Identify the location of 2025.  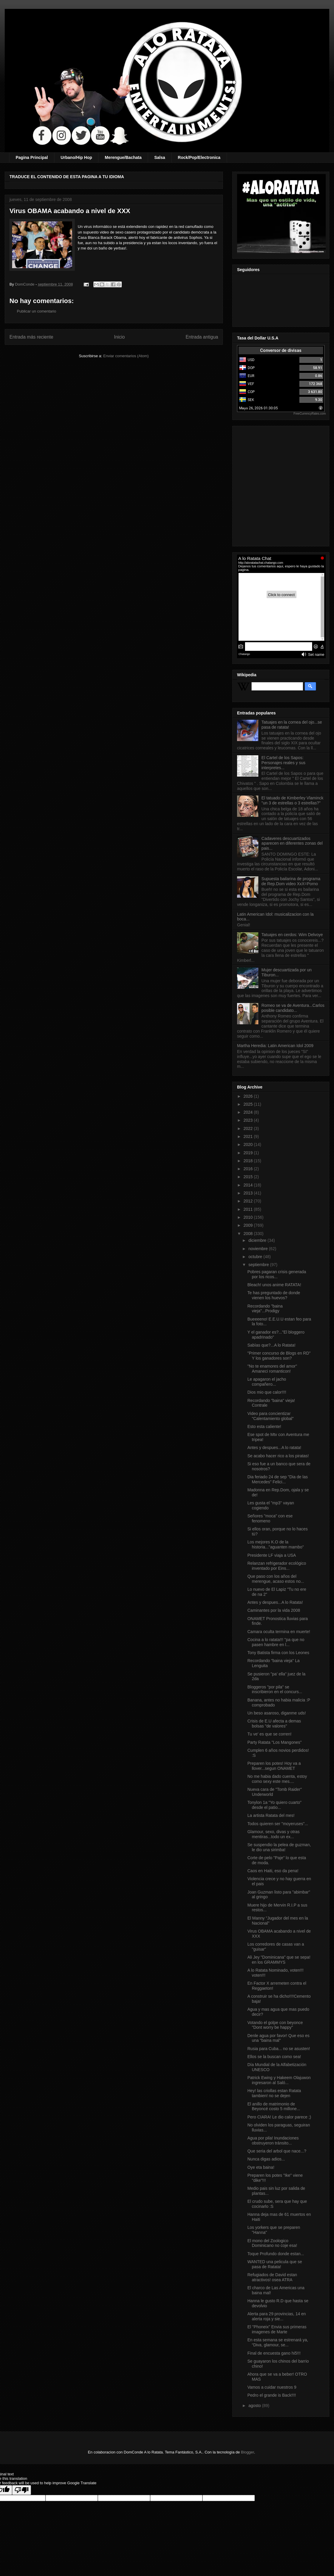
(249, 1104).